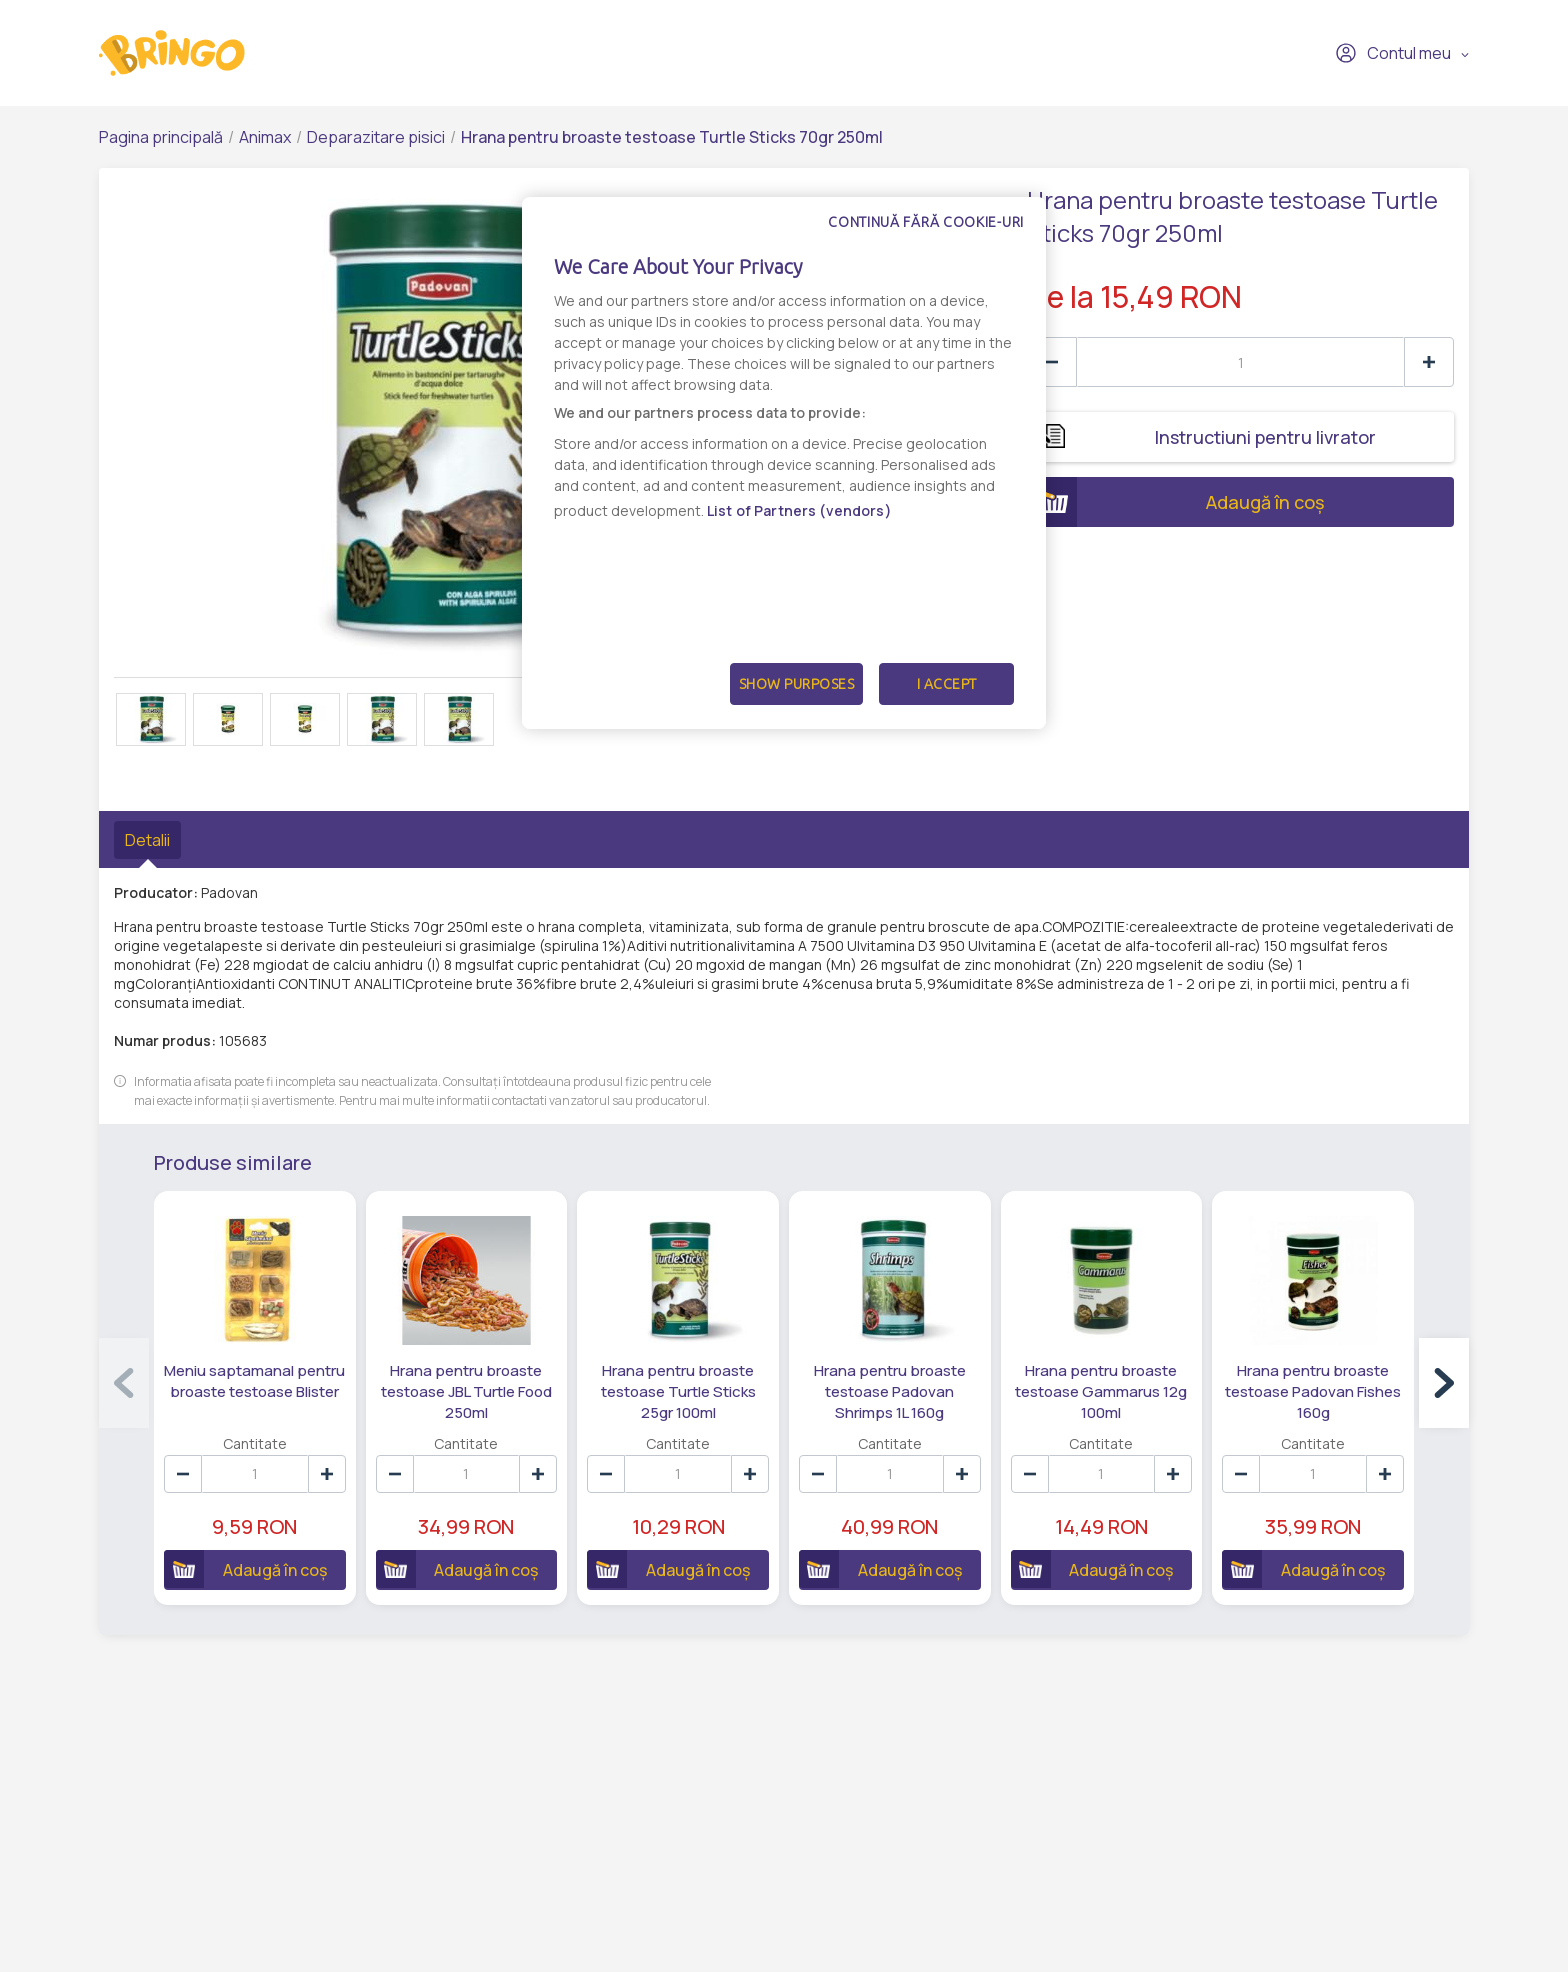 The image size is (1568, 1972). Describe the element at coordinates (784, 463) in the screenshot. I see `[dialog]` at that location.